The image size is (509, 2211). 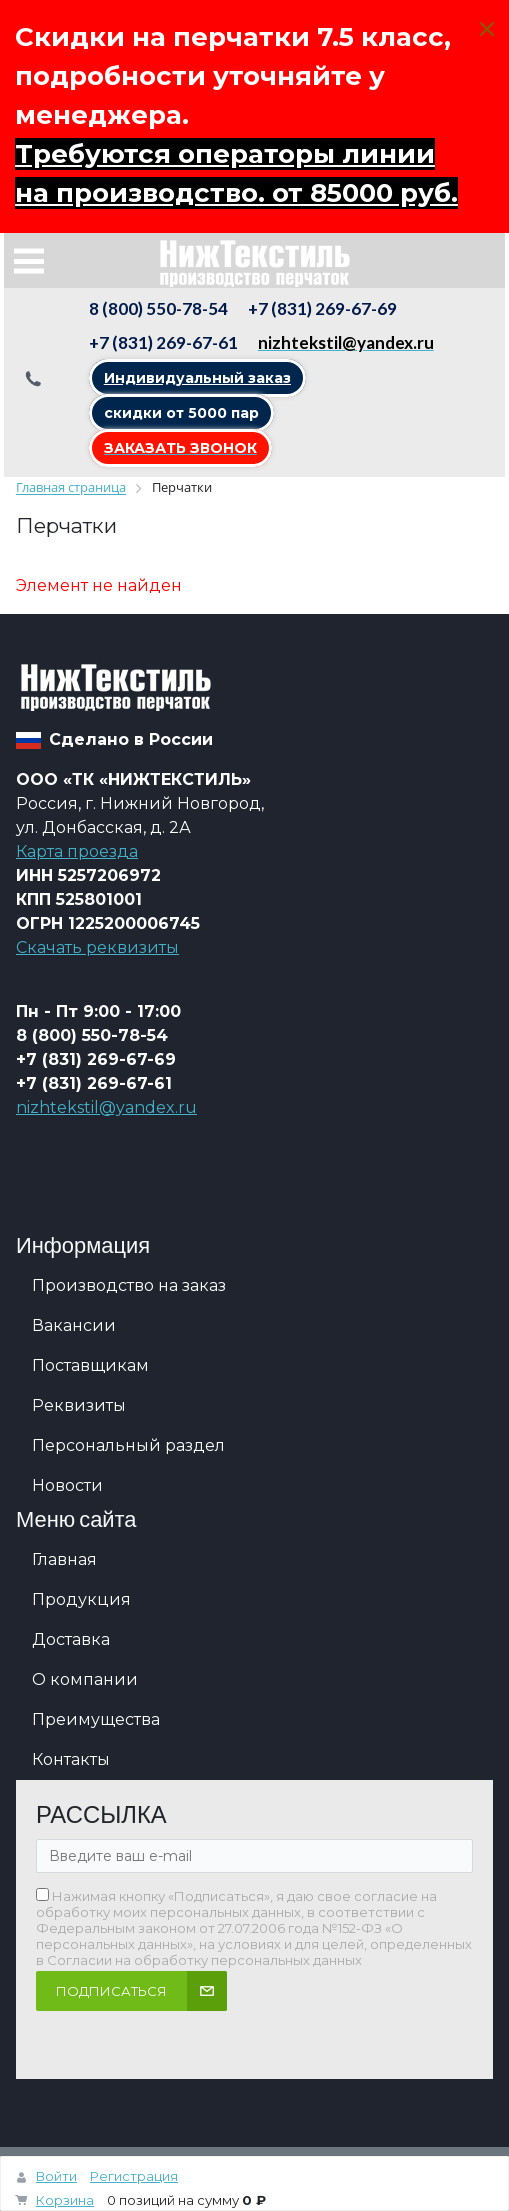 What do you see at coordinates (81, 1599) in the screenshot?
I see `Продукция` at bounding box center [81, 1599].